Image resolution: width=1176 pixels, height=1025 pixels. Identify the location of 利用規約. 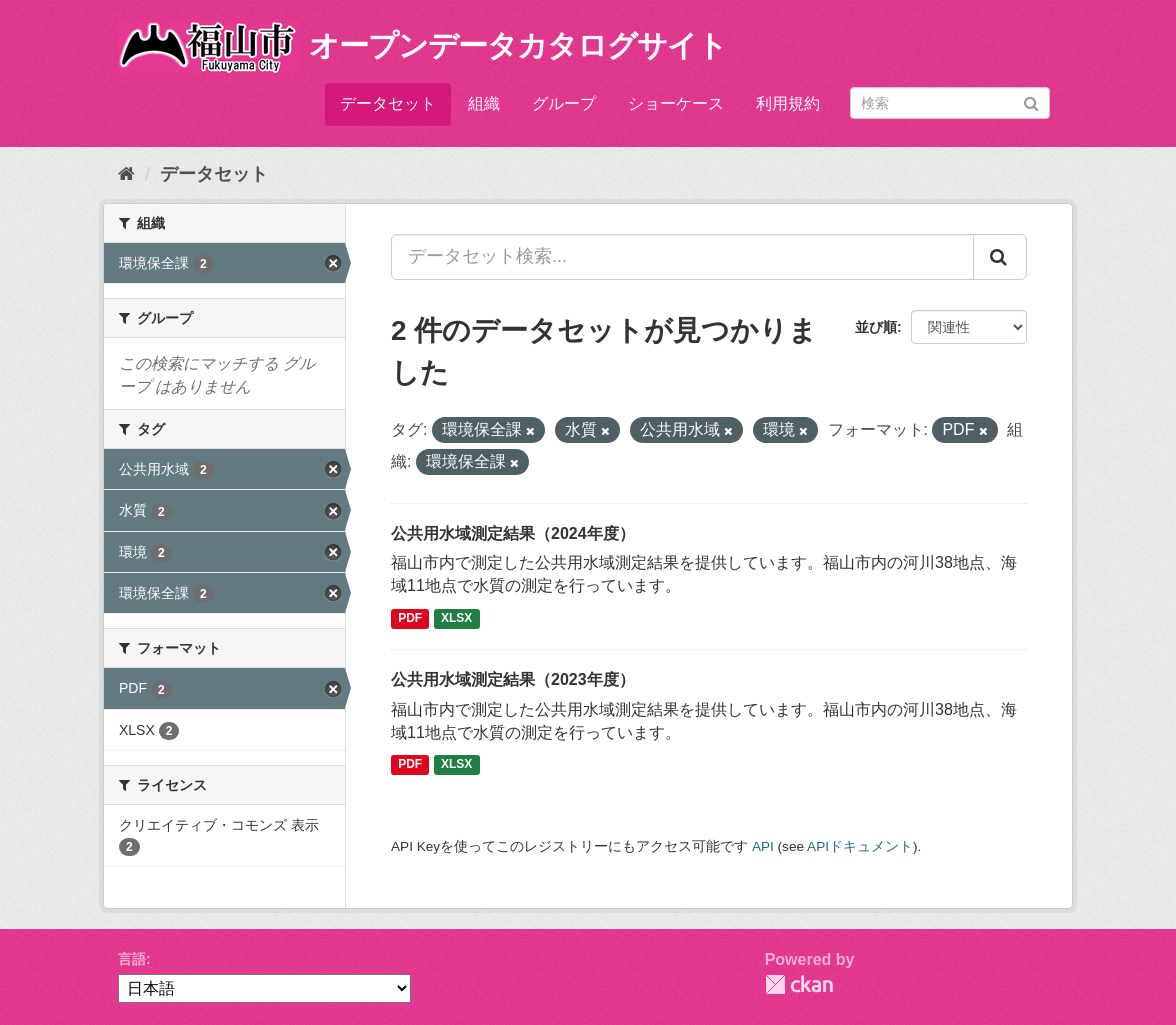
(788, 103).